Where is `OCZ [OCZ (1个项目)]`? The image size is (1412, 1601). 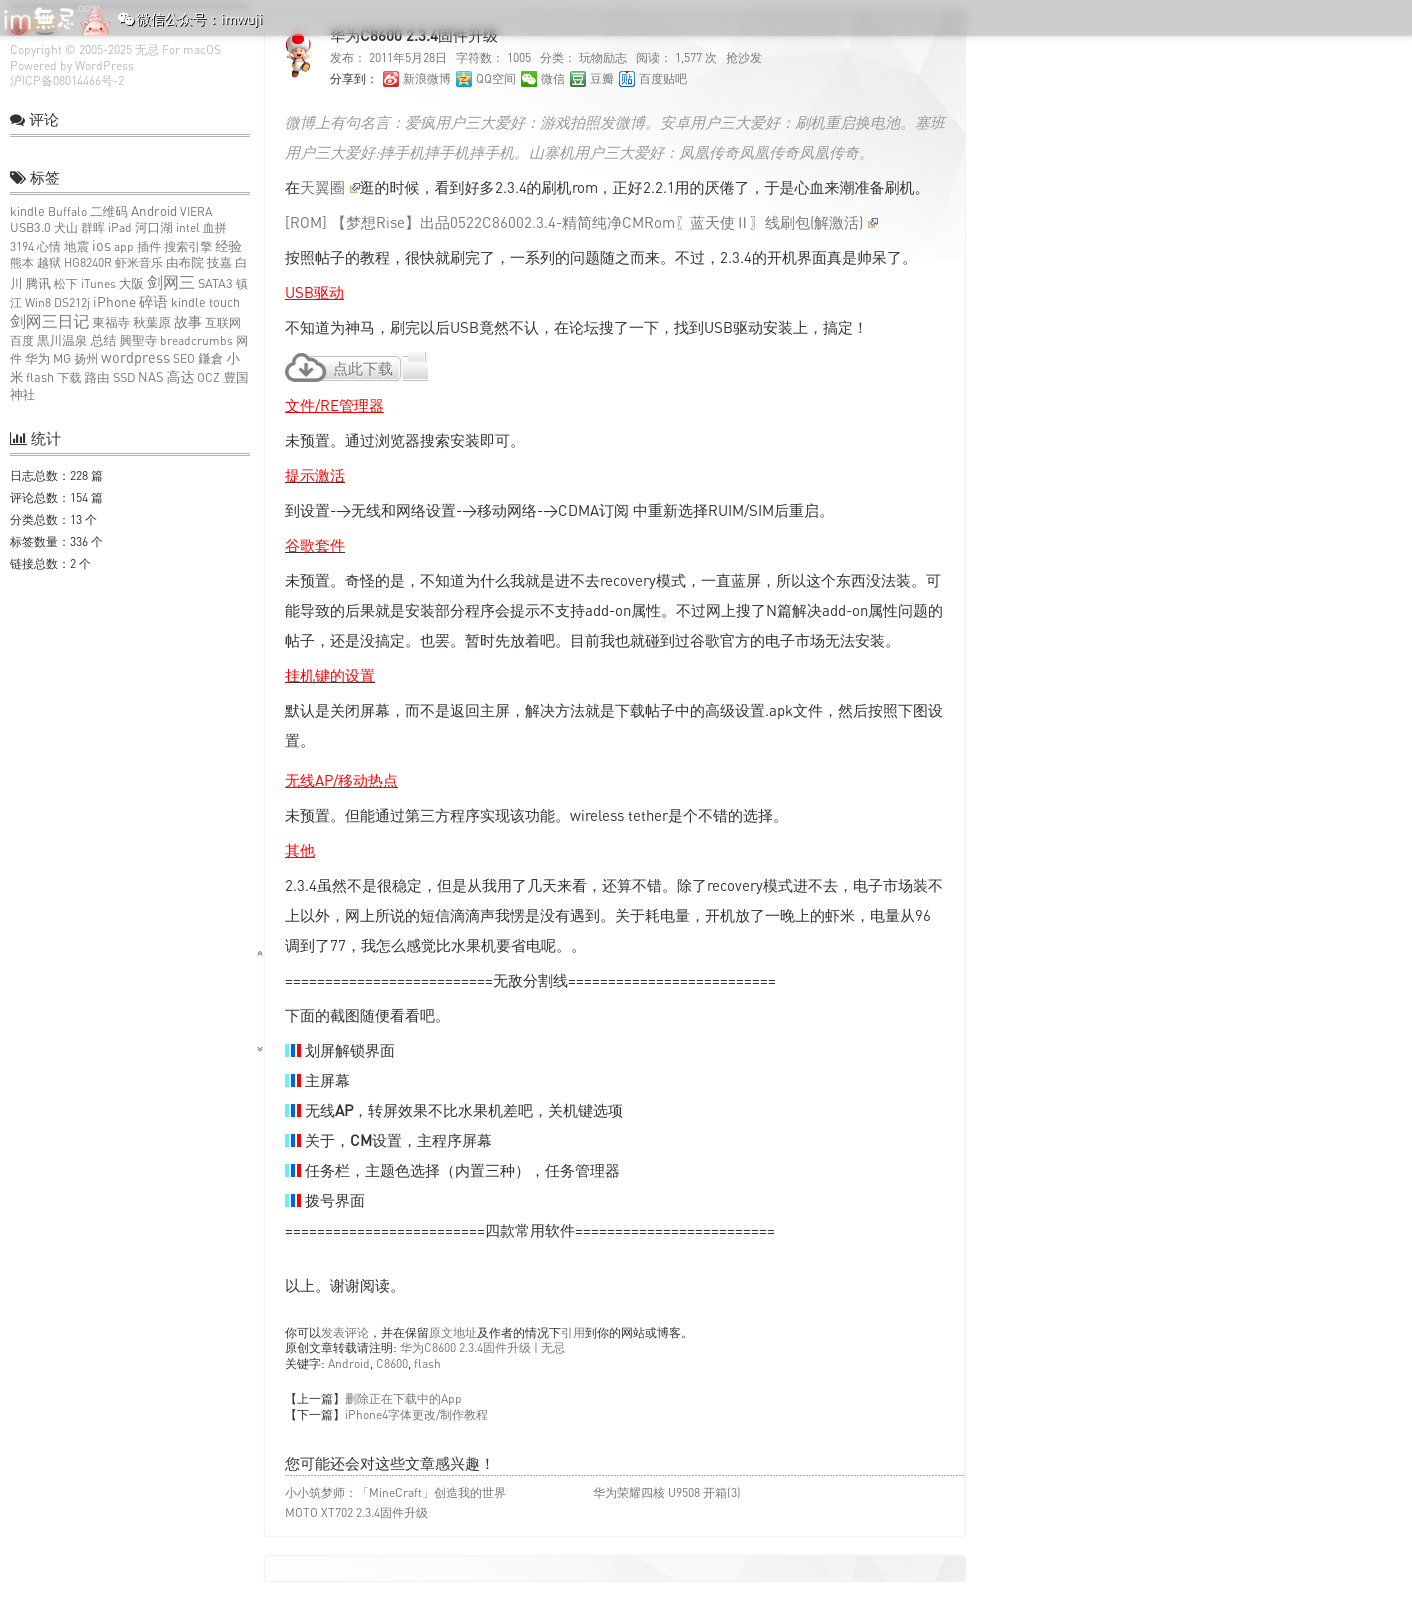
OCZ [OCZ (1个项目)] is located at coordinates (208, 377).